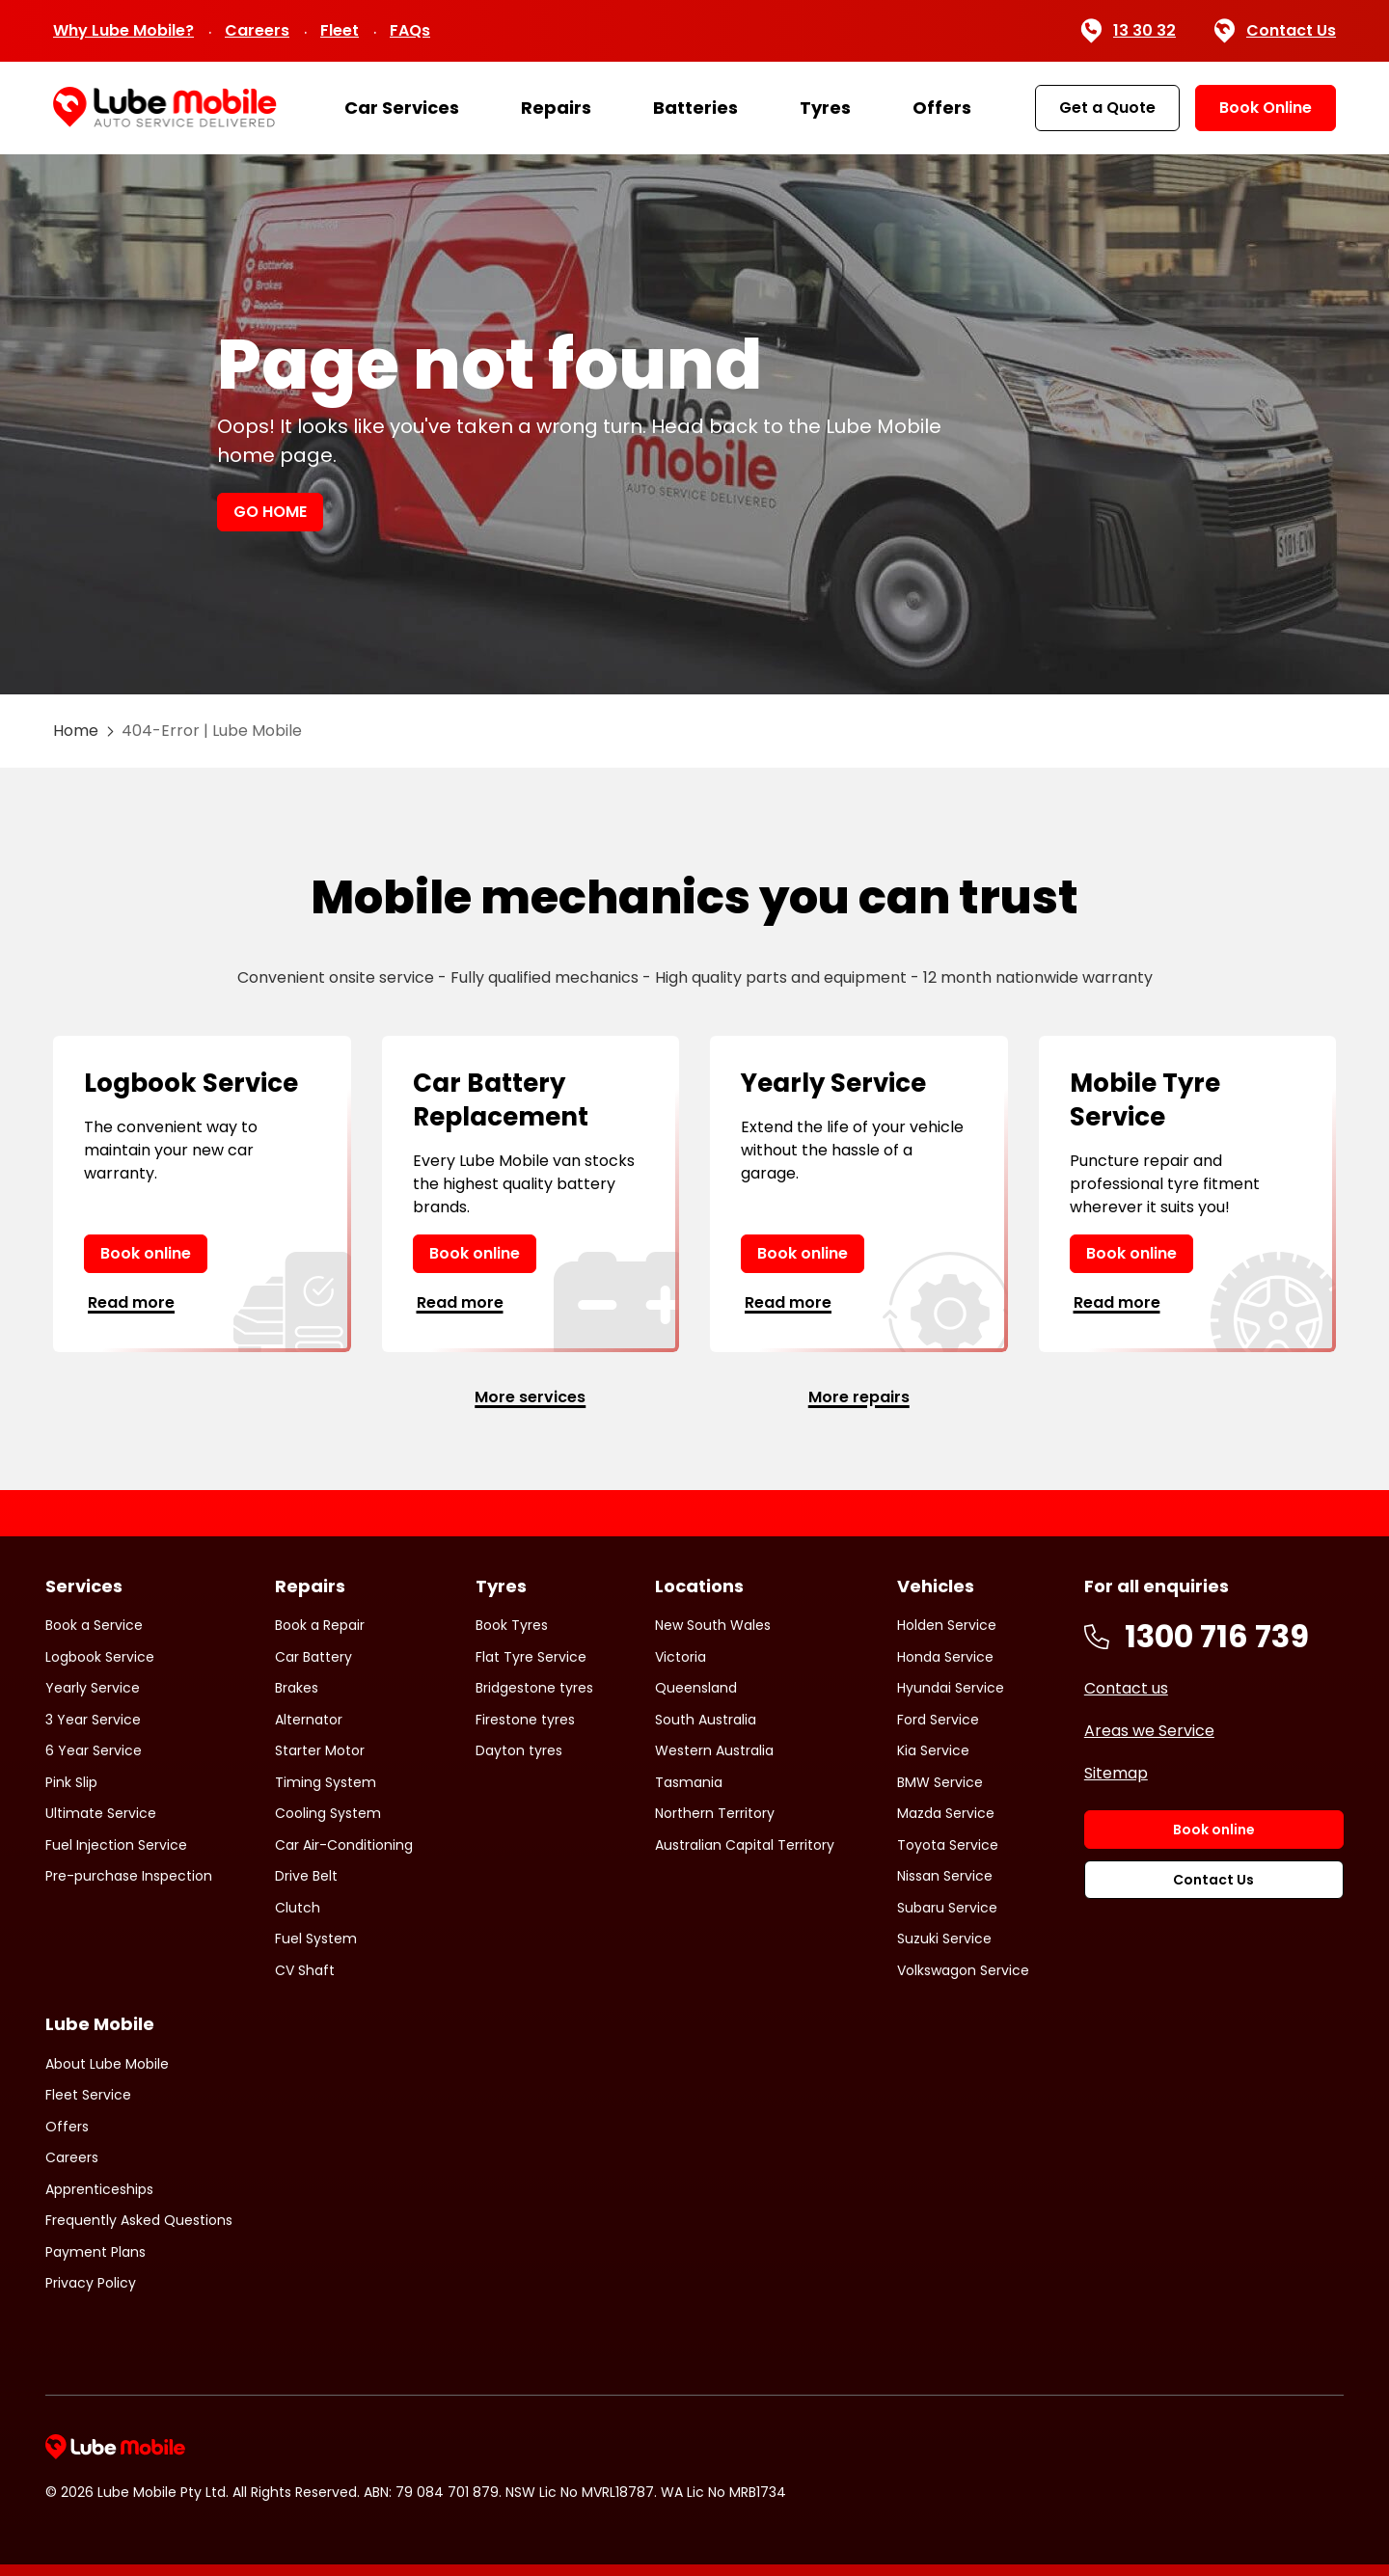 The image size is (1389, 2576). What do you see at coordinates (945, 1875) in the screenshot?
I see `Nissan Service` at bounding box center [945, 1875].